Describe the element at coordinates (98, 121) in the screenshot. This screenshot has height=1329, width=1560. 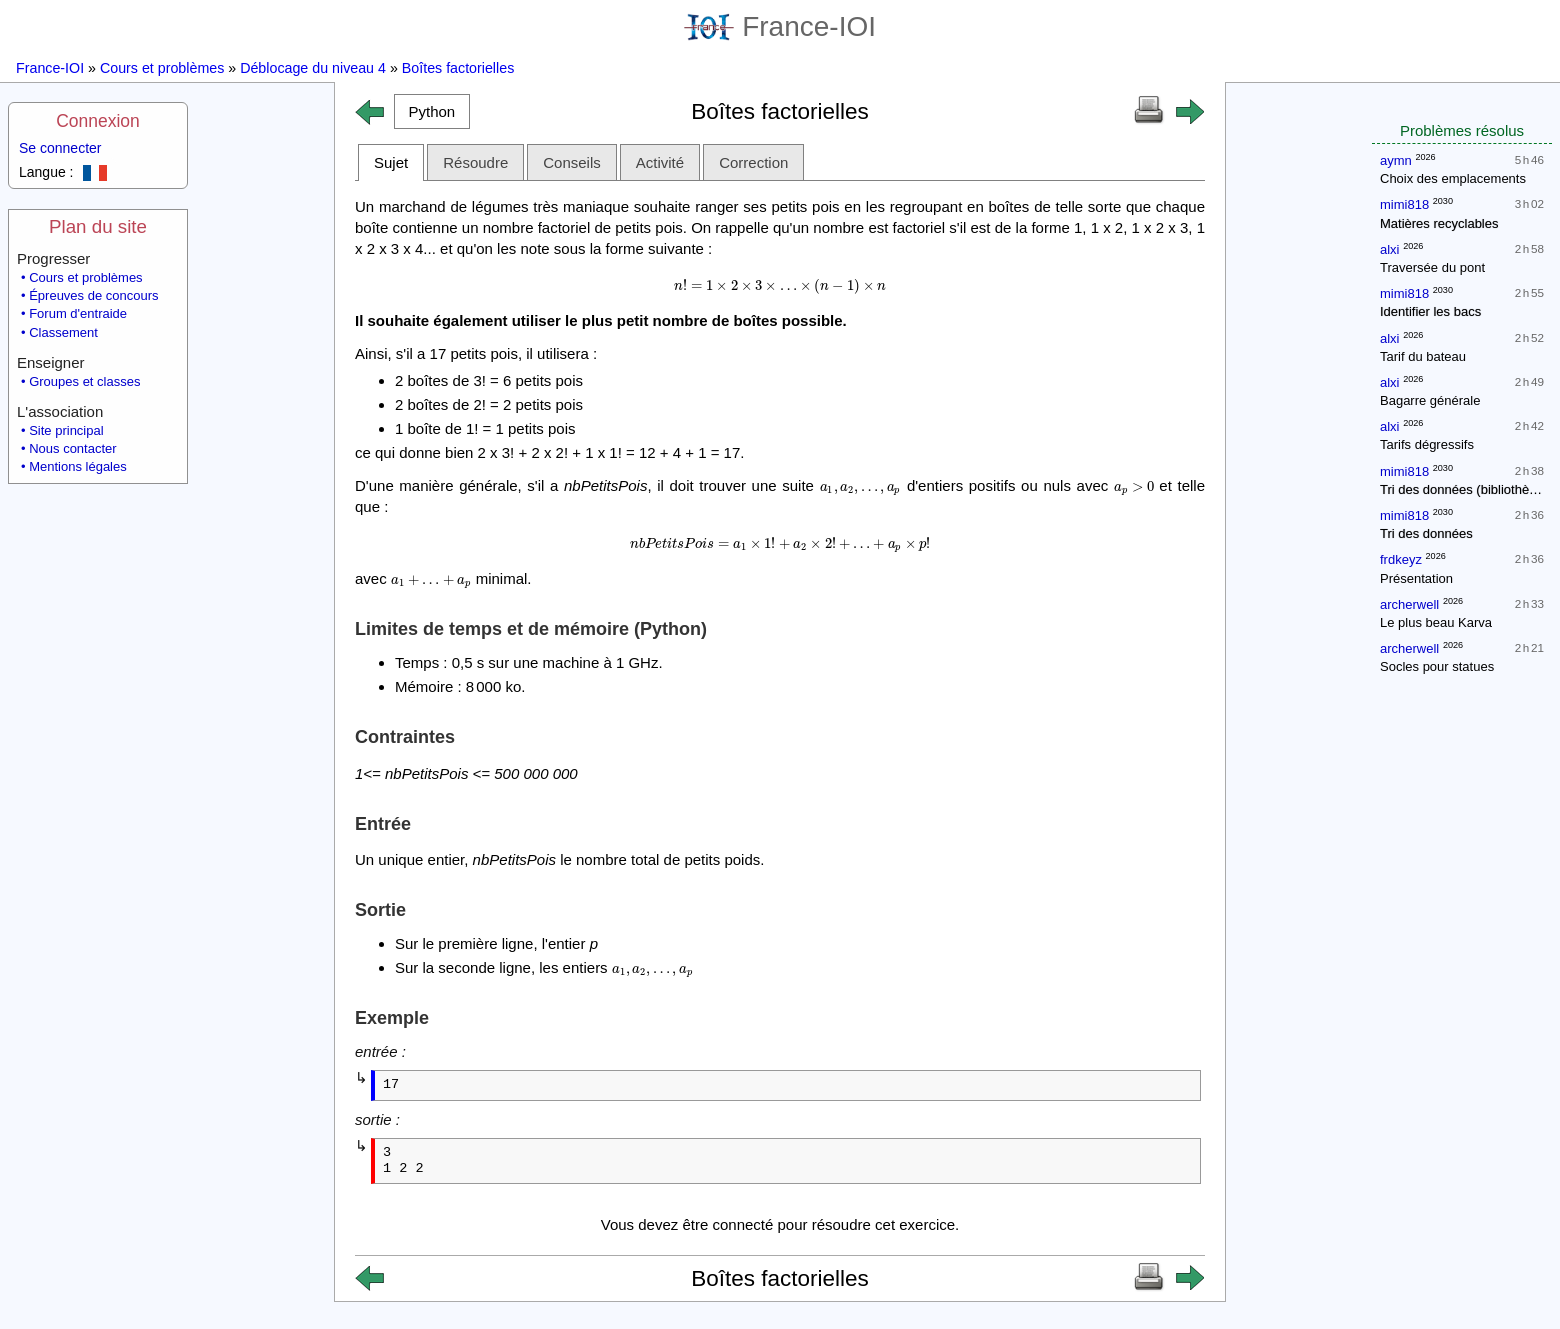
I see `Connexion` at that location.